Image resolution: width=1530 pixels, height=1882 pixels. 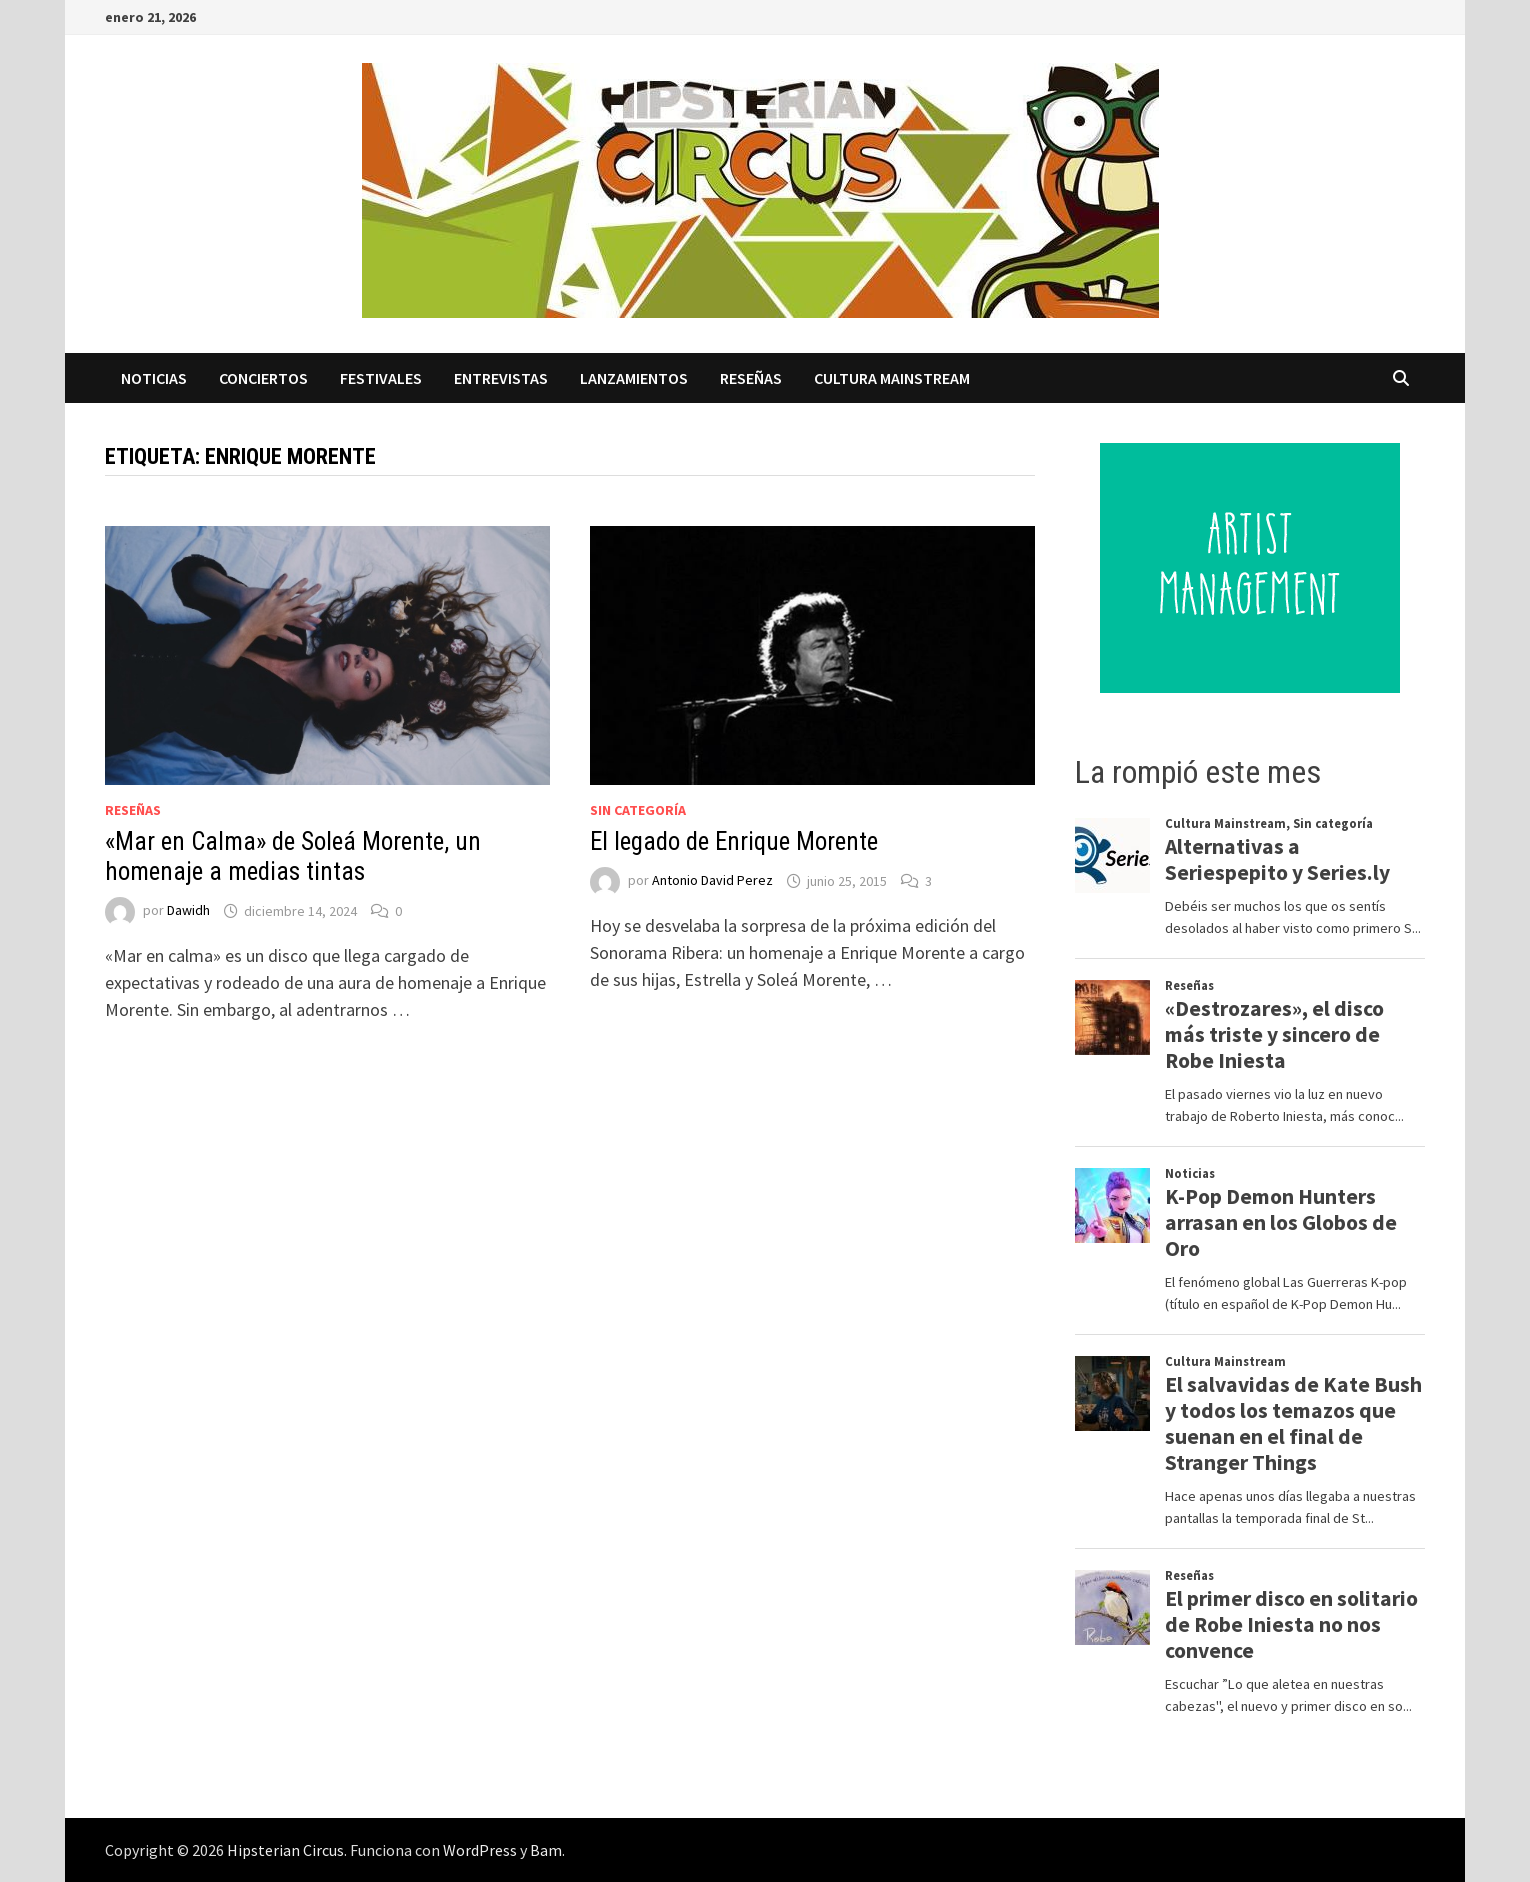 What do you see at coordinates (892, 378) in the screenshot?
I see `Cultura Mainstream` at bounding box center [892, 378].